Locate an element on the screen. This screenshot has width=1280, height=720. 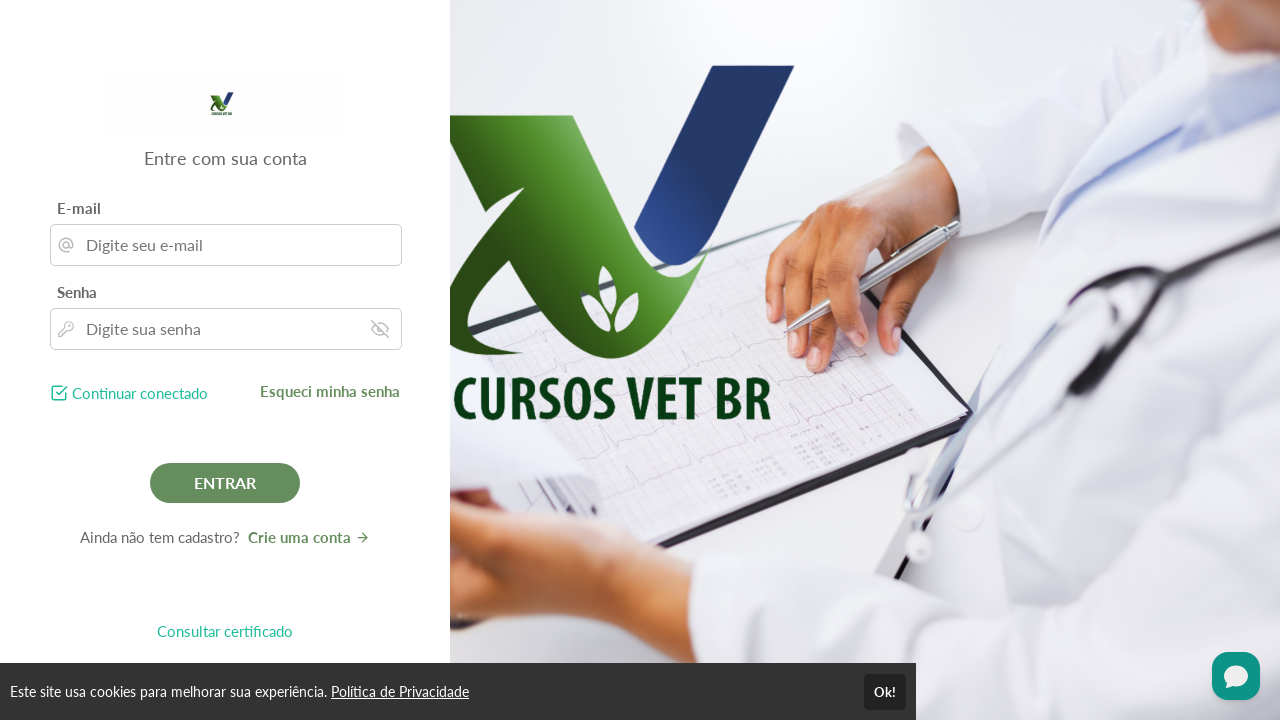
Política de Privacidade is located at coordinates (400, 691).